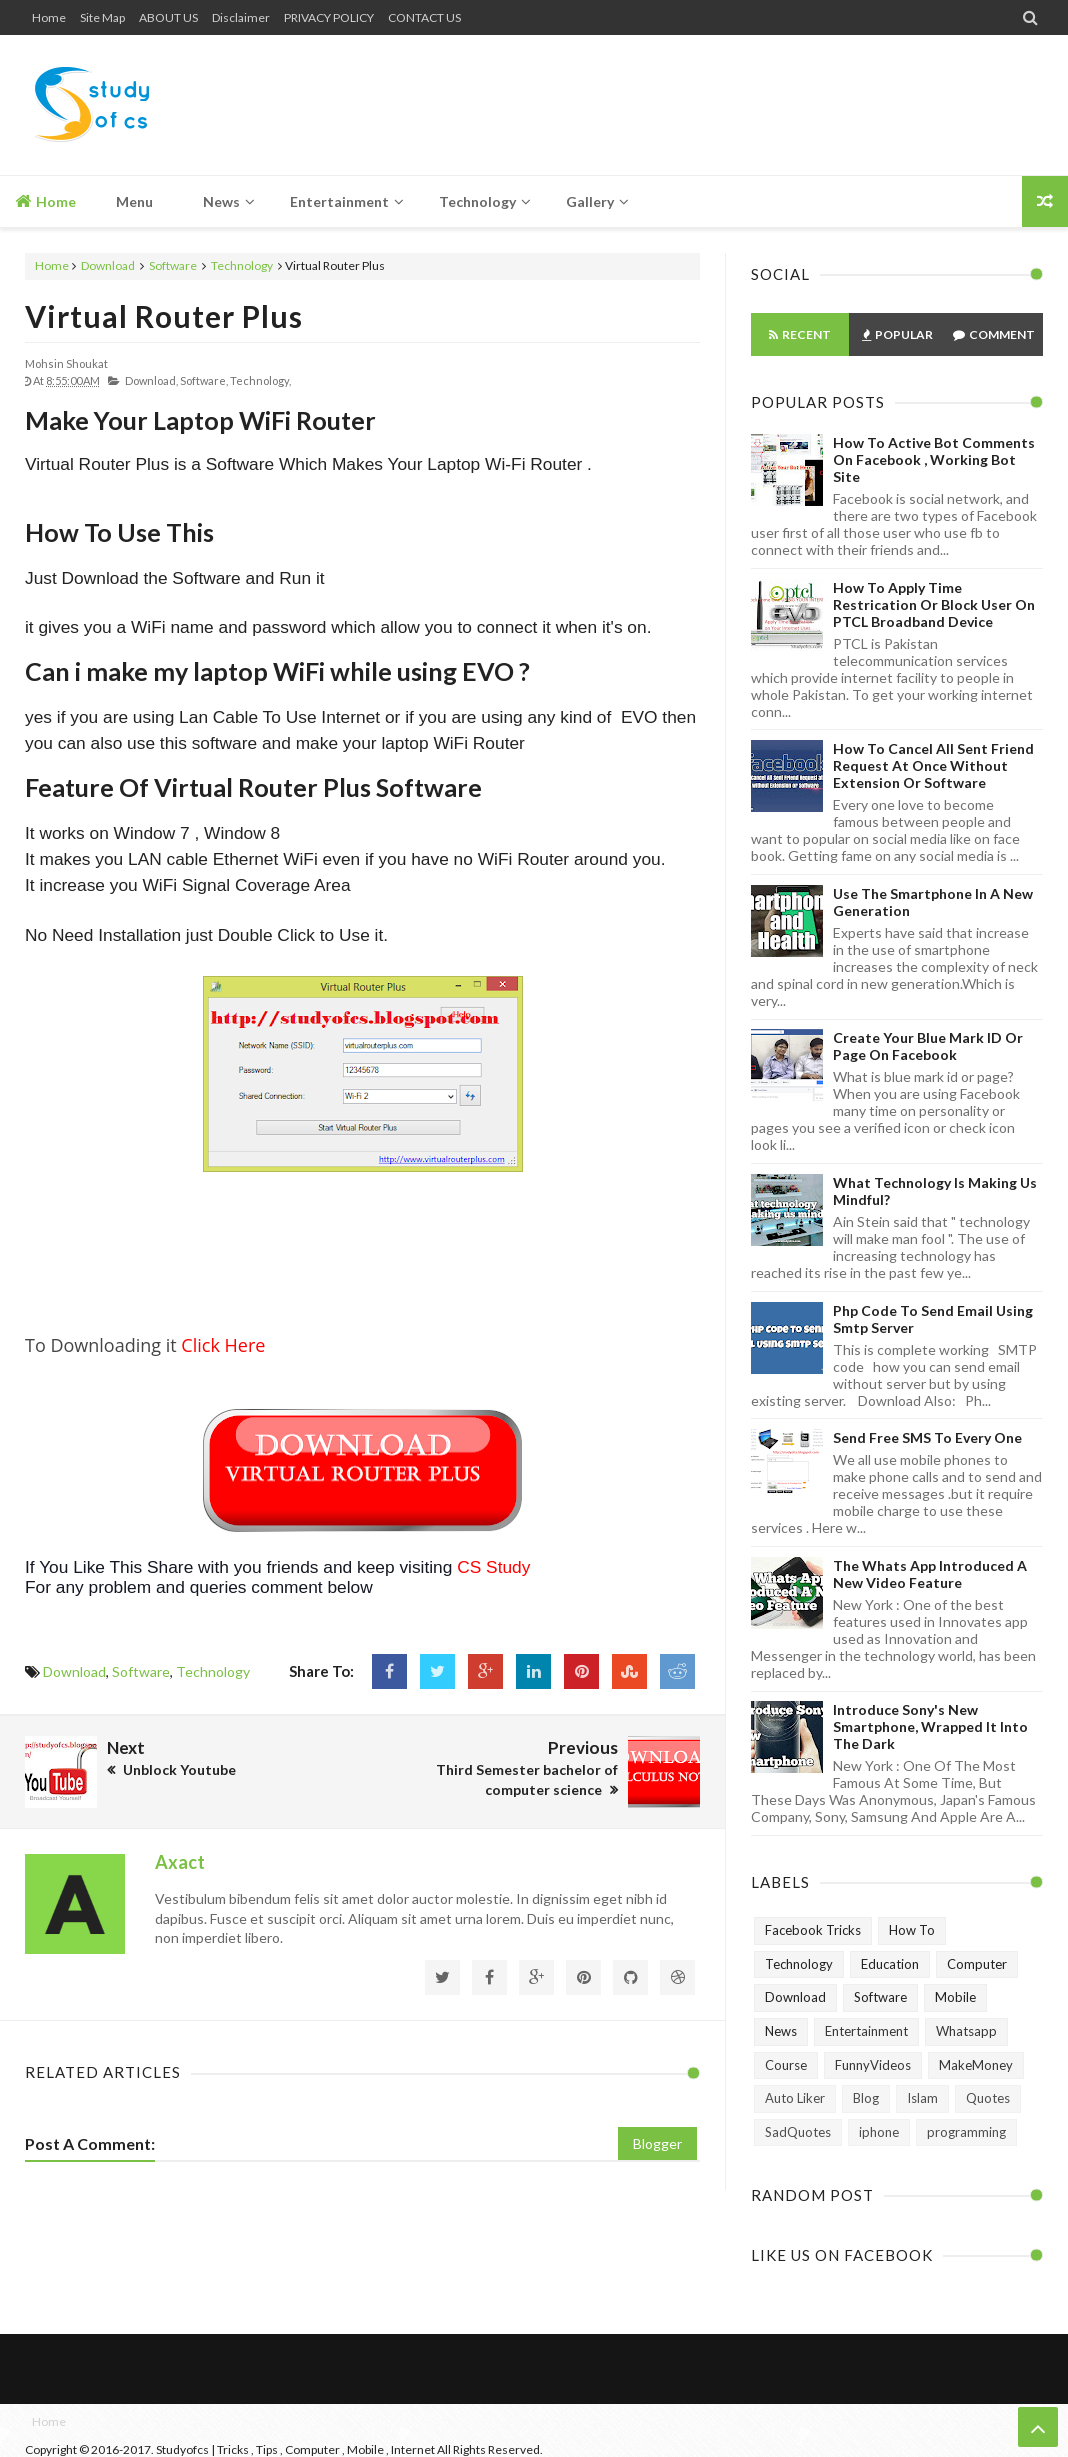  I want to click on How to Cancel All Sent Friend Request at Once without Extension or Software, so click(933, 765).